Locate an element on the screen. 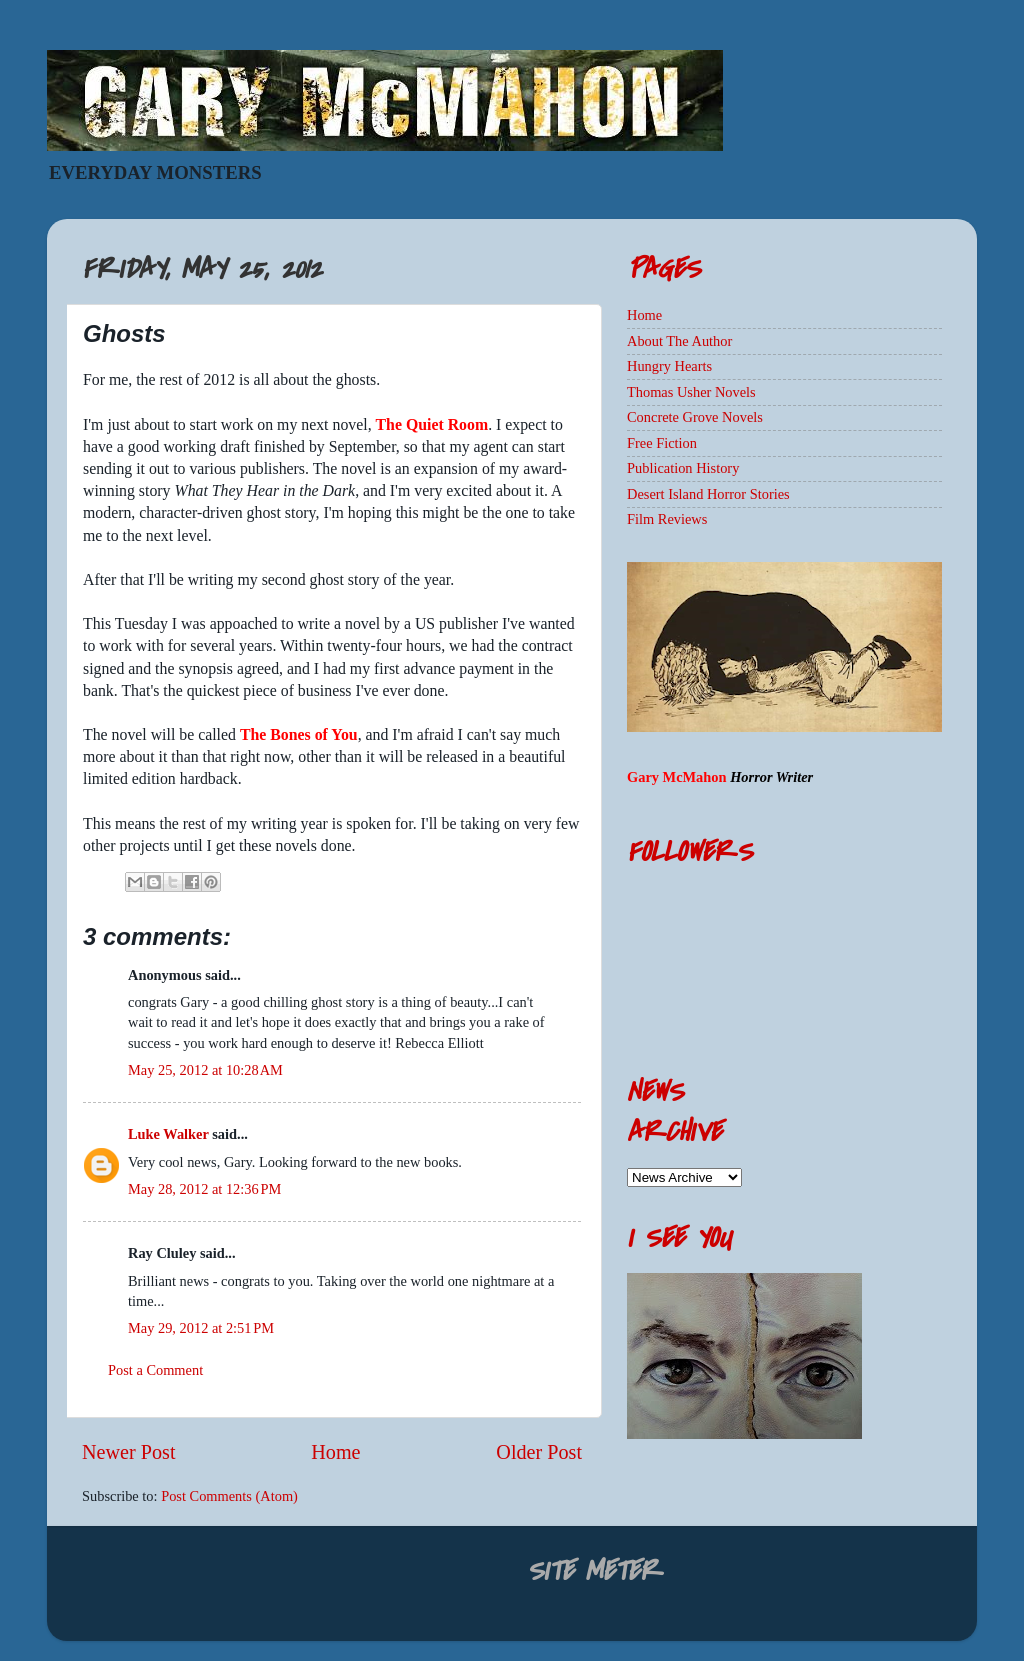 This screenshot has width=1024, height=1661. May 28, 2012 at 12:36 PM is located at coordinates (204, 1189).